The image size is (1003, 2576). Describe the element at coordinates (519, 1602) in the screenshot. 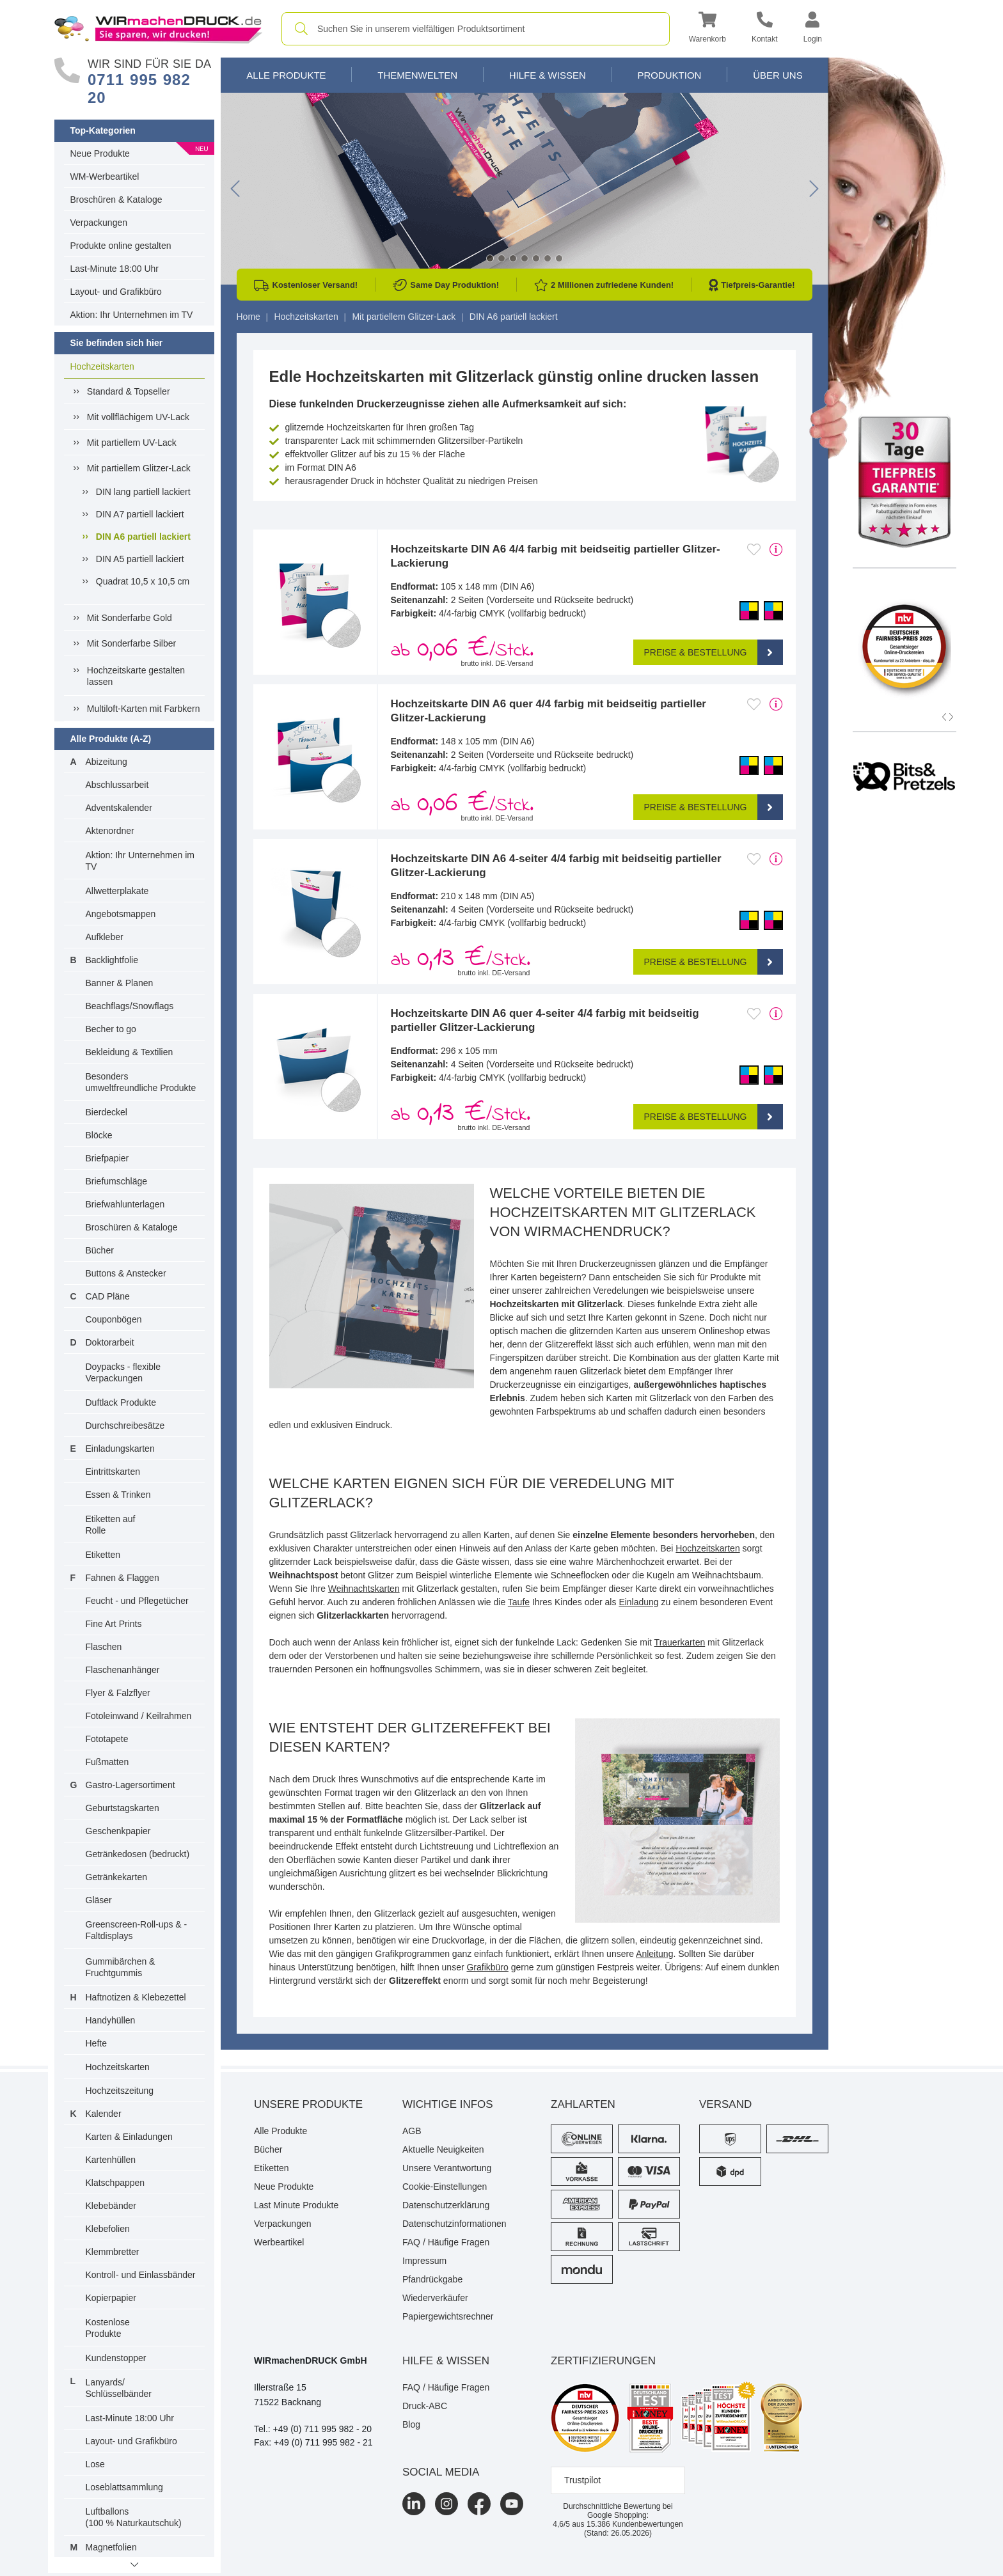

I see `Taufe` at that location.